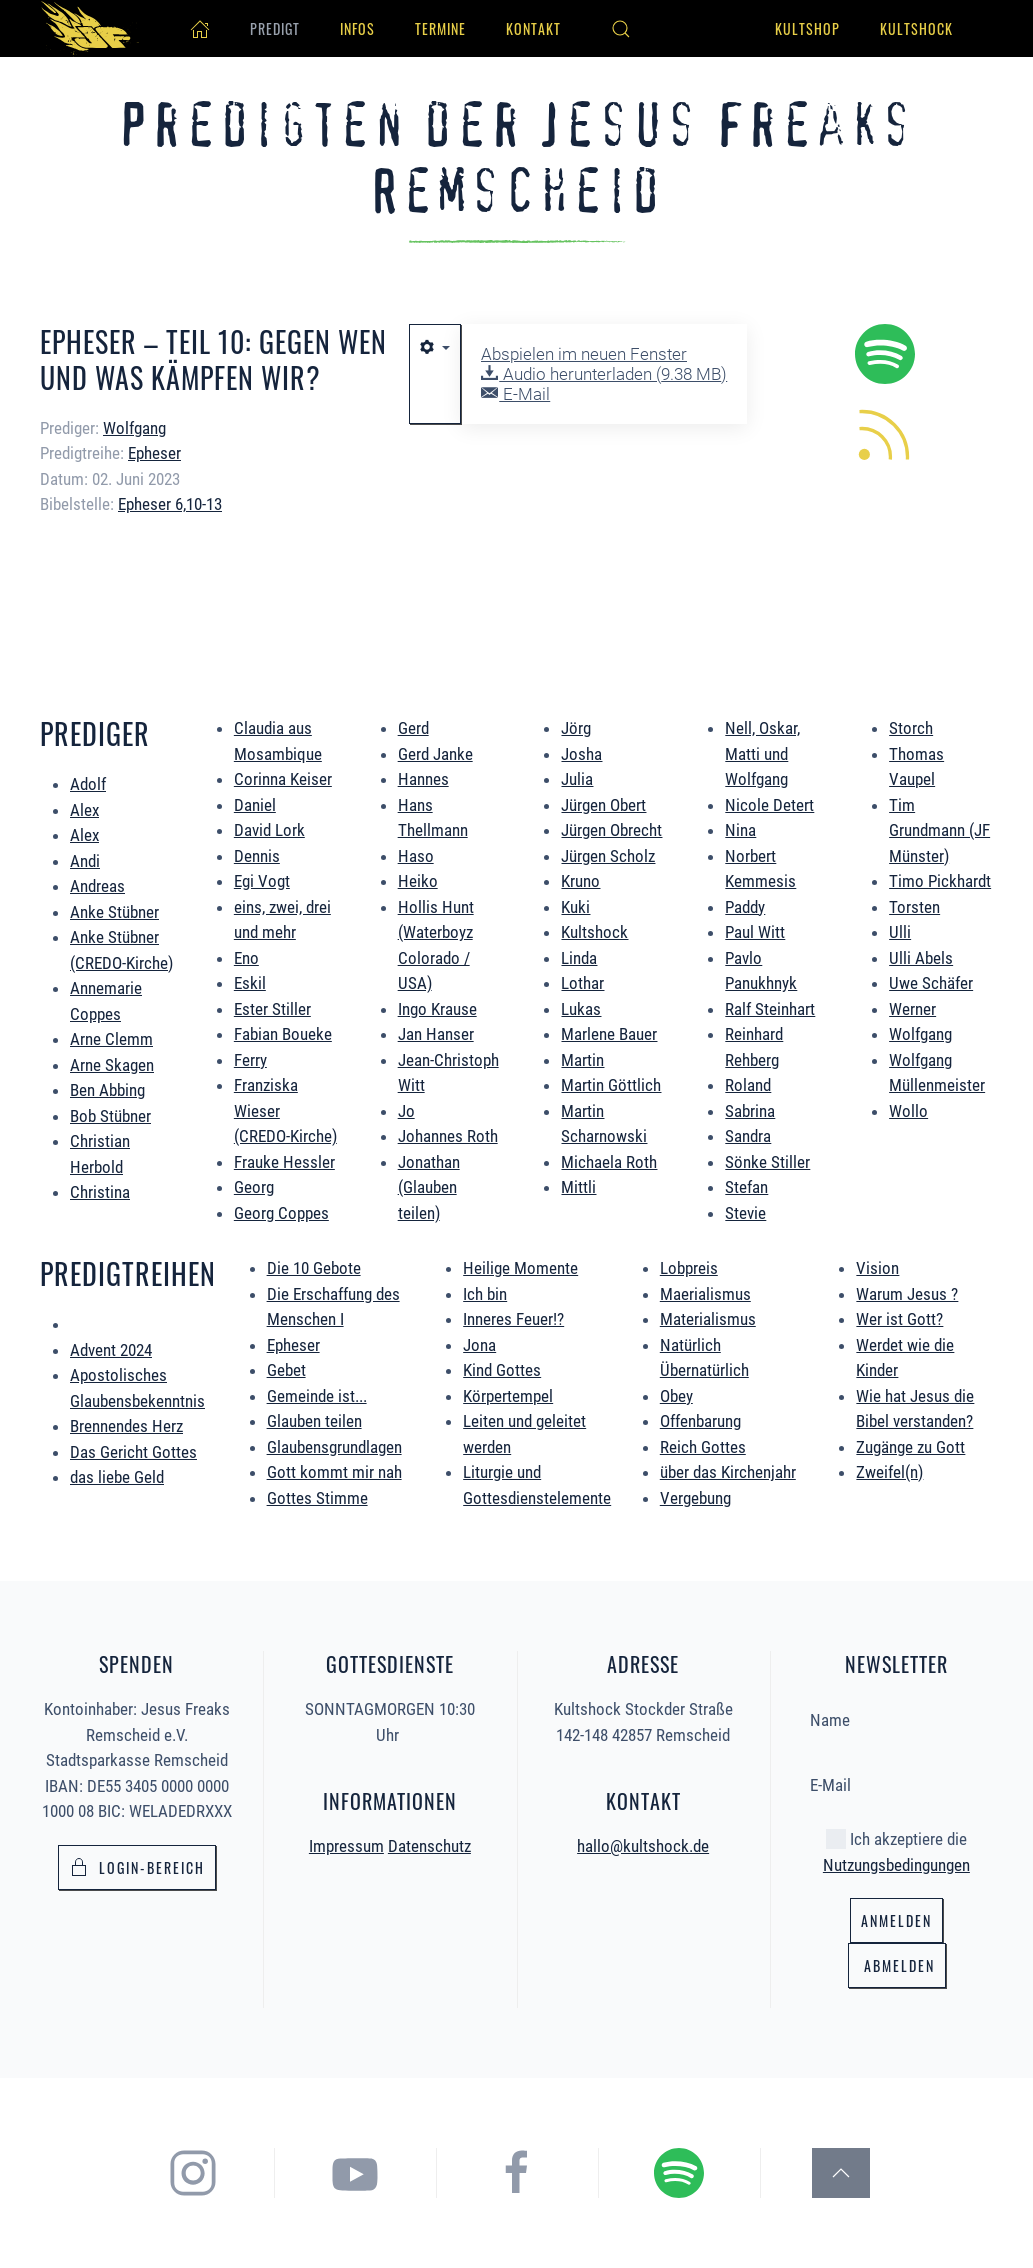  What do you see at coordinates (126, 1426) in the screenshot?
I see `Brennendes Herz` at bounding box center [126, 1426].